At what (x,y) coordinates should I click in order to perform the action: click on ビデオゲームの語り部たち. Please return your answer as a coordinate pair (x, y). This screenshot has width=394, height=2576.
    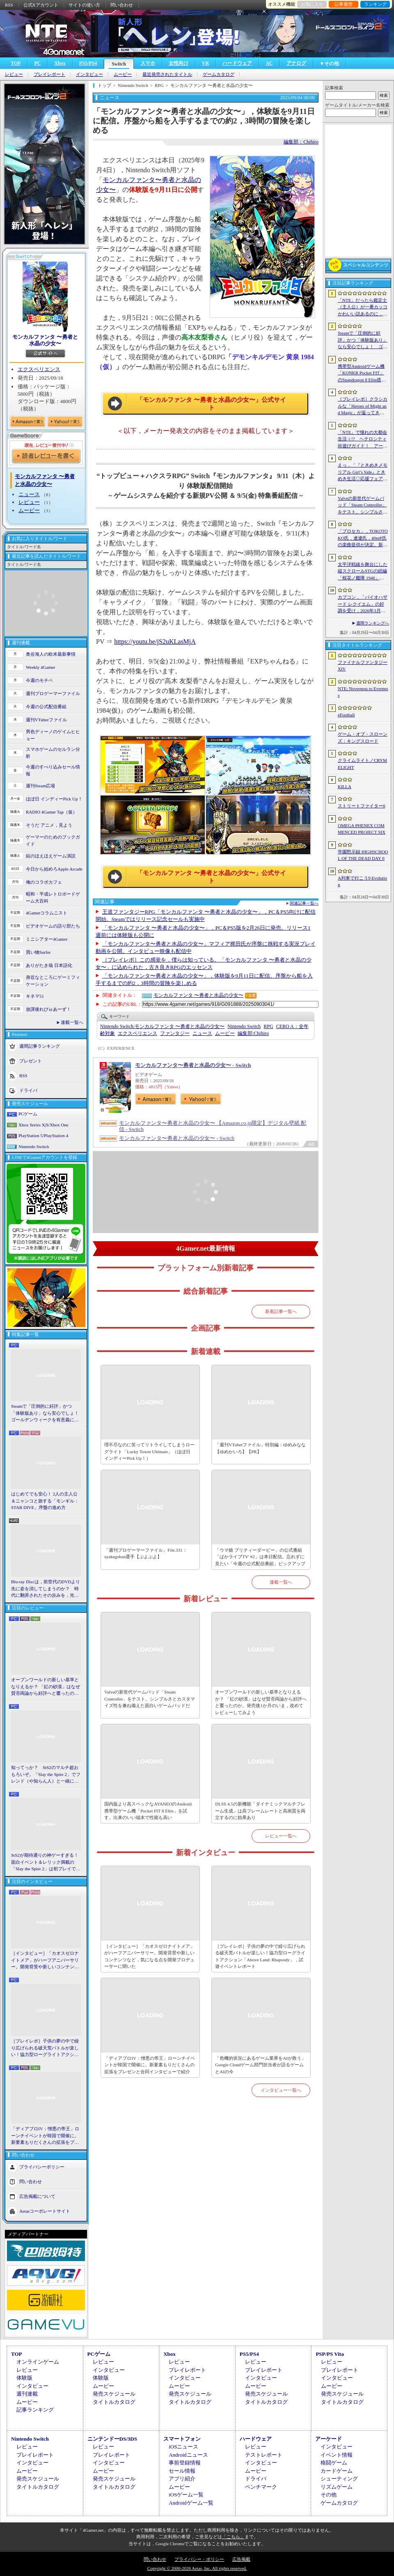
    Looking at the image, I should click on (53, 925).